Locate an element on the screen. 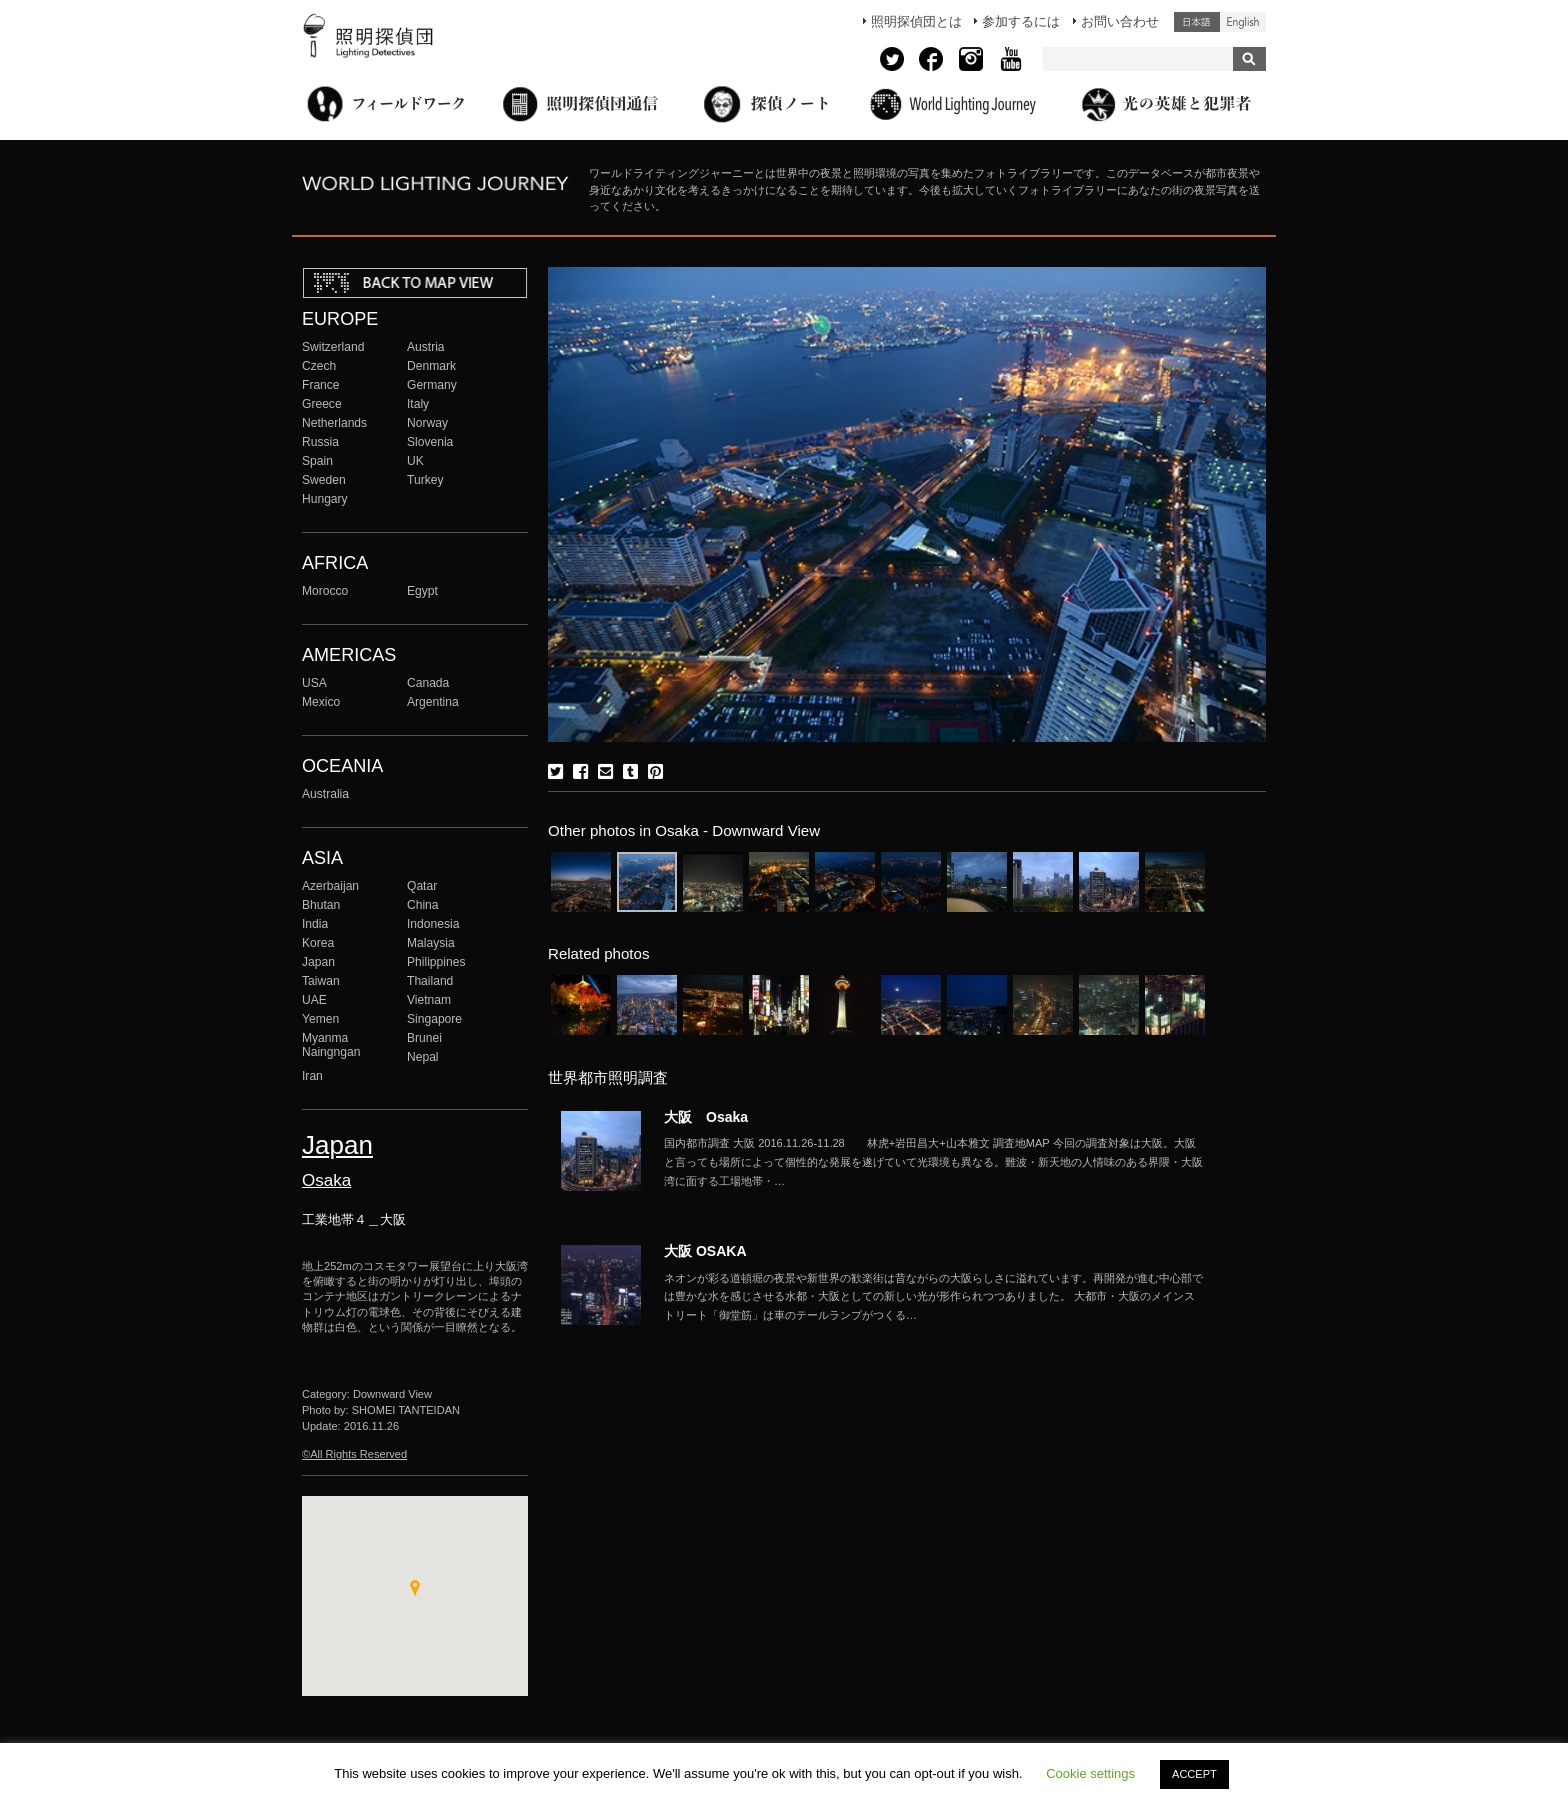 This screenshot has width=1568, height=1806. Slovenia is located at coordinates (430, 442).